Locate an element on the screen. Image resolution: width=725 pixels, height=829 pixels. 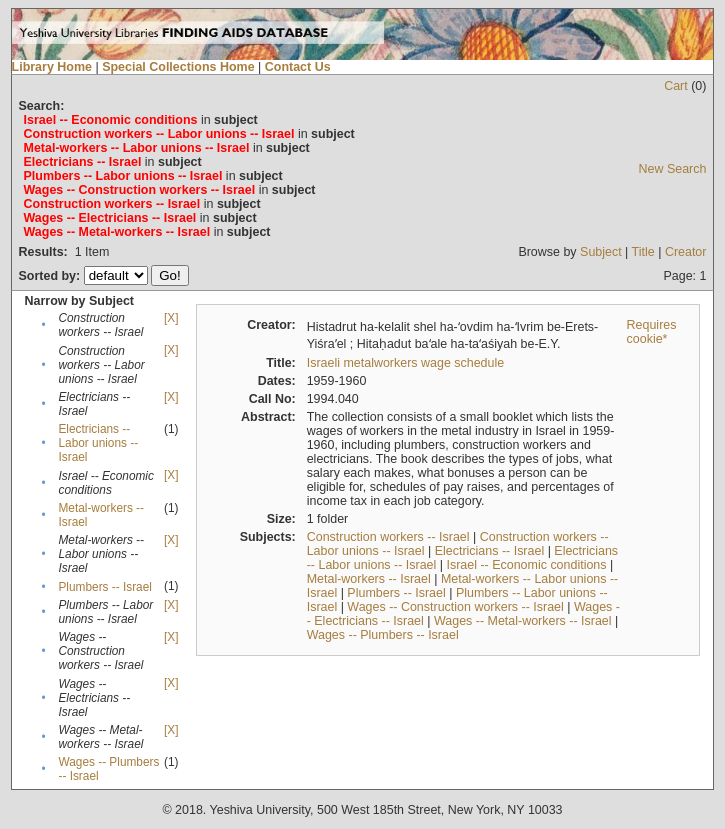
Electricians -- Labor unions -- Israel is located at coordinates (98, 443).